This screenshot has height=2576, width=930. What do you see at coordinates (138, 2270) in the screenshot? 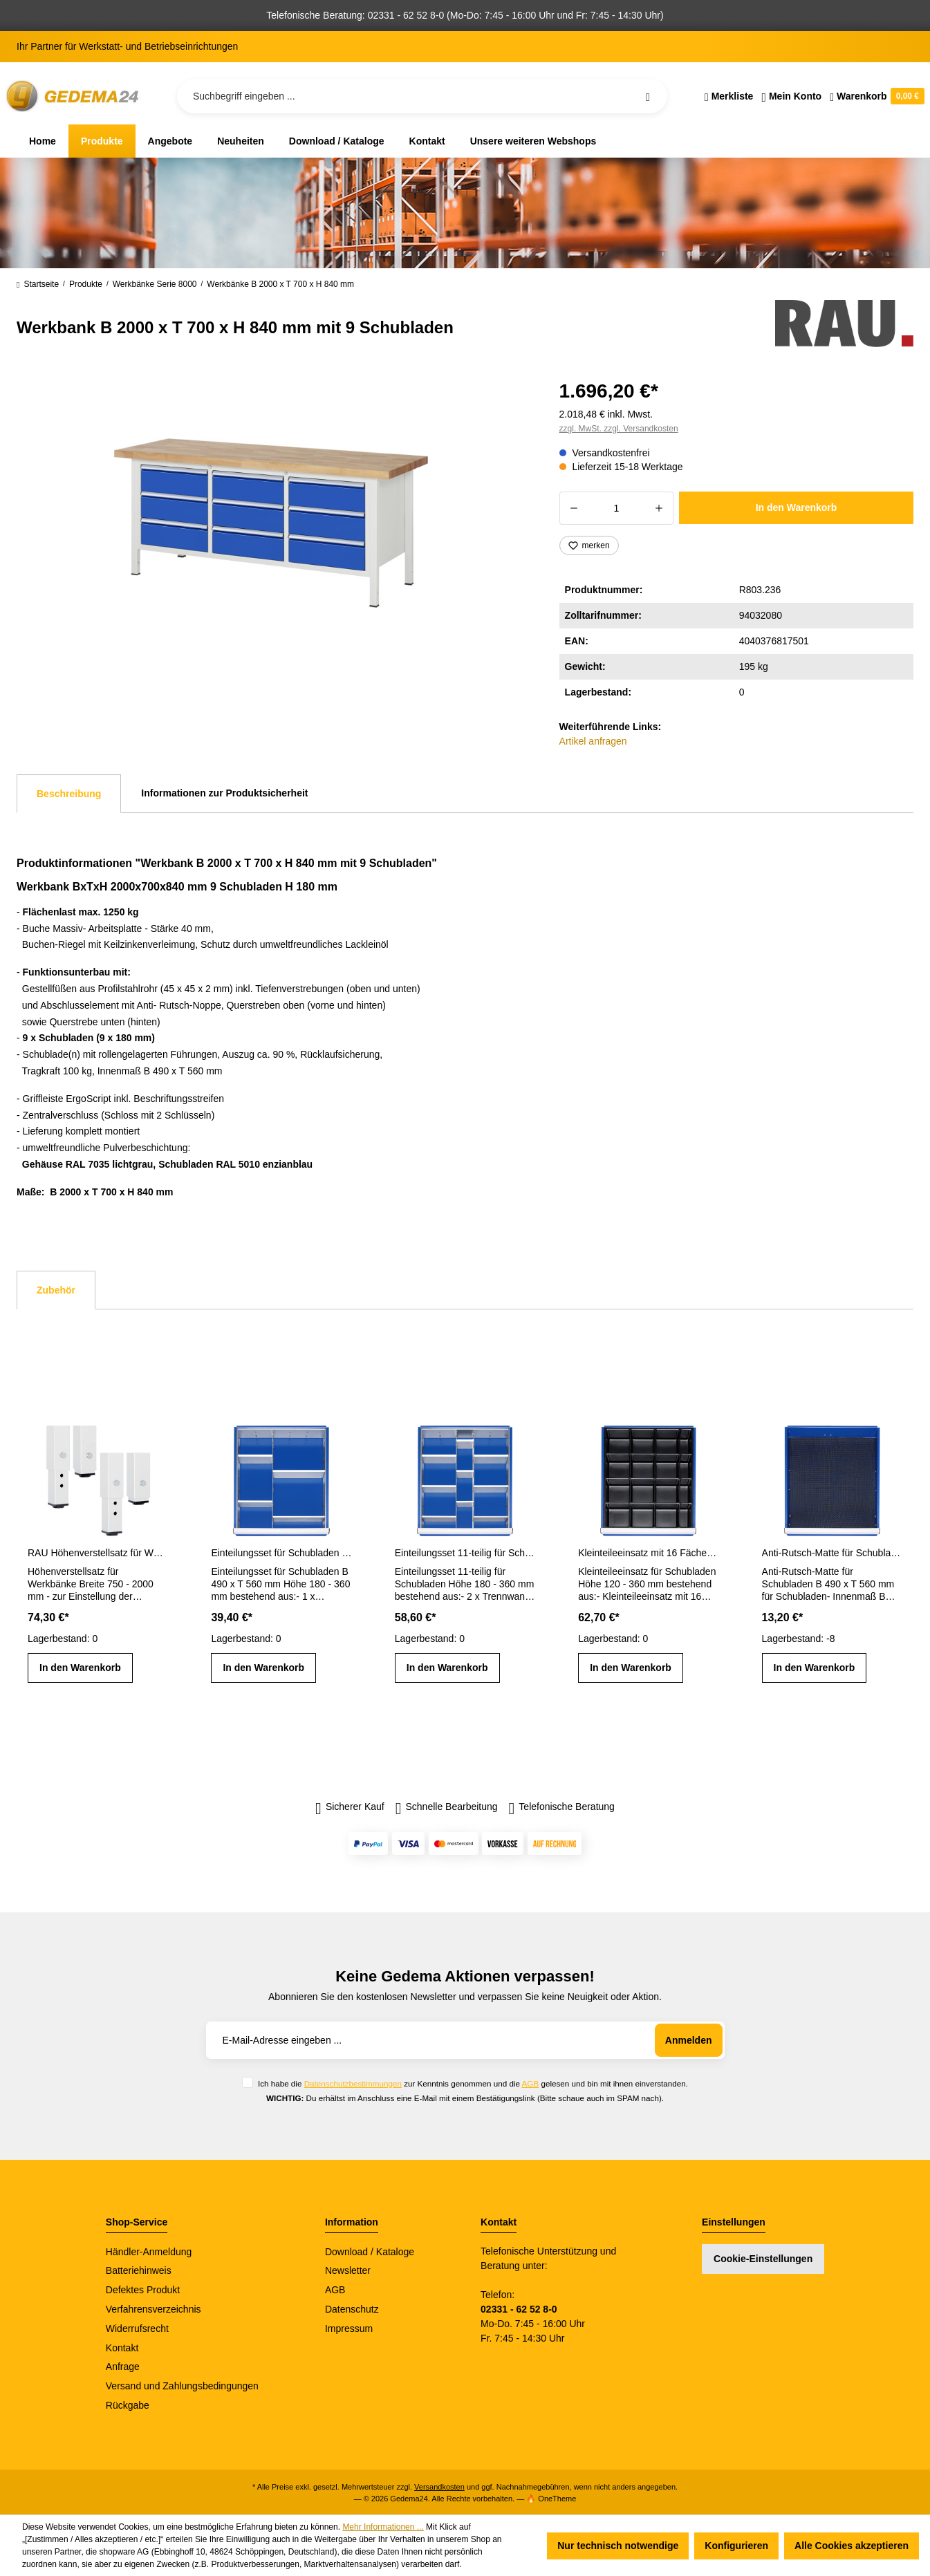
I see `Batteriehinweis` at bounding box center [138, 2270].